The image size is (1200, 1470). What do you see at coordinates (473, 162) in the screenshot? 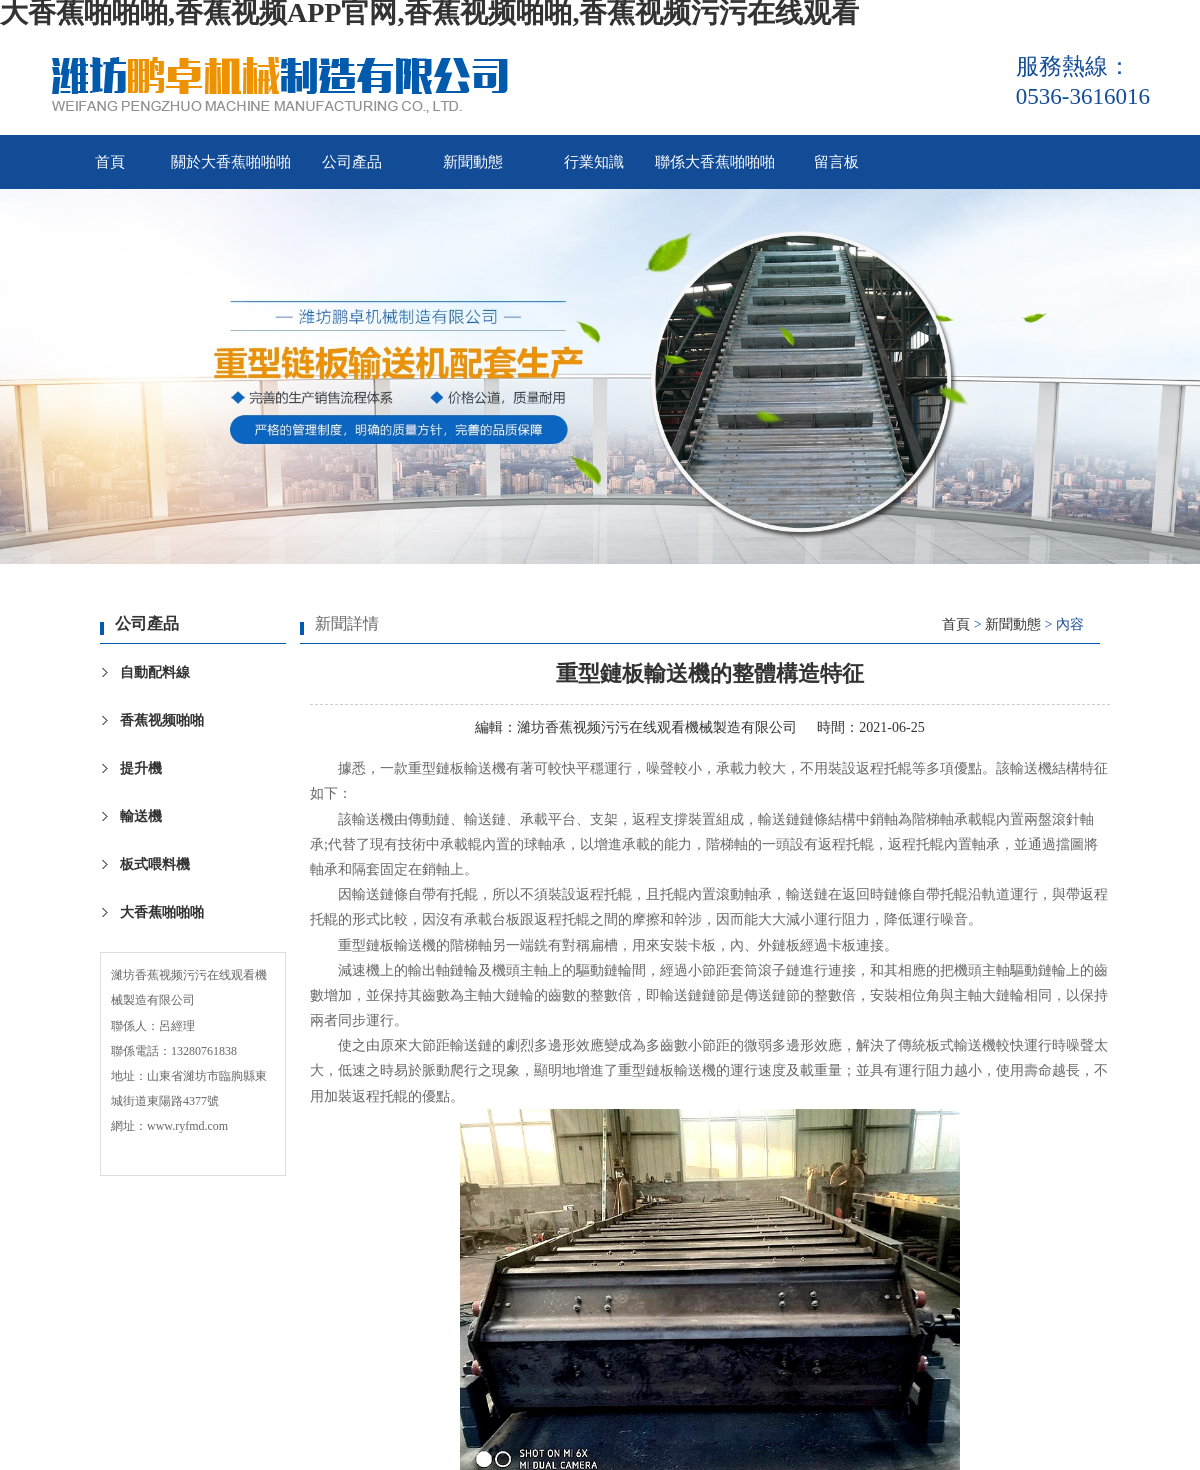
I see `新聞動態` at bounding box center [473, 162].